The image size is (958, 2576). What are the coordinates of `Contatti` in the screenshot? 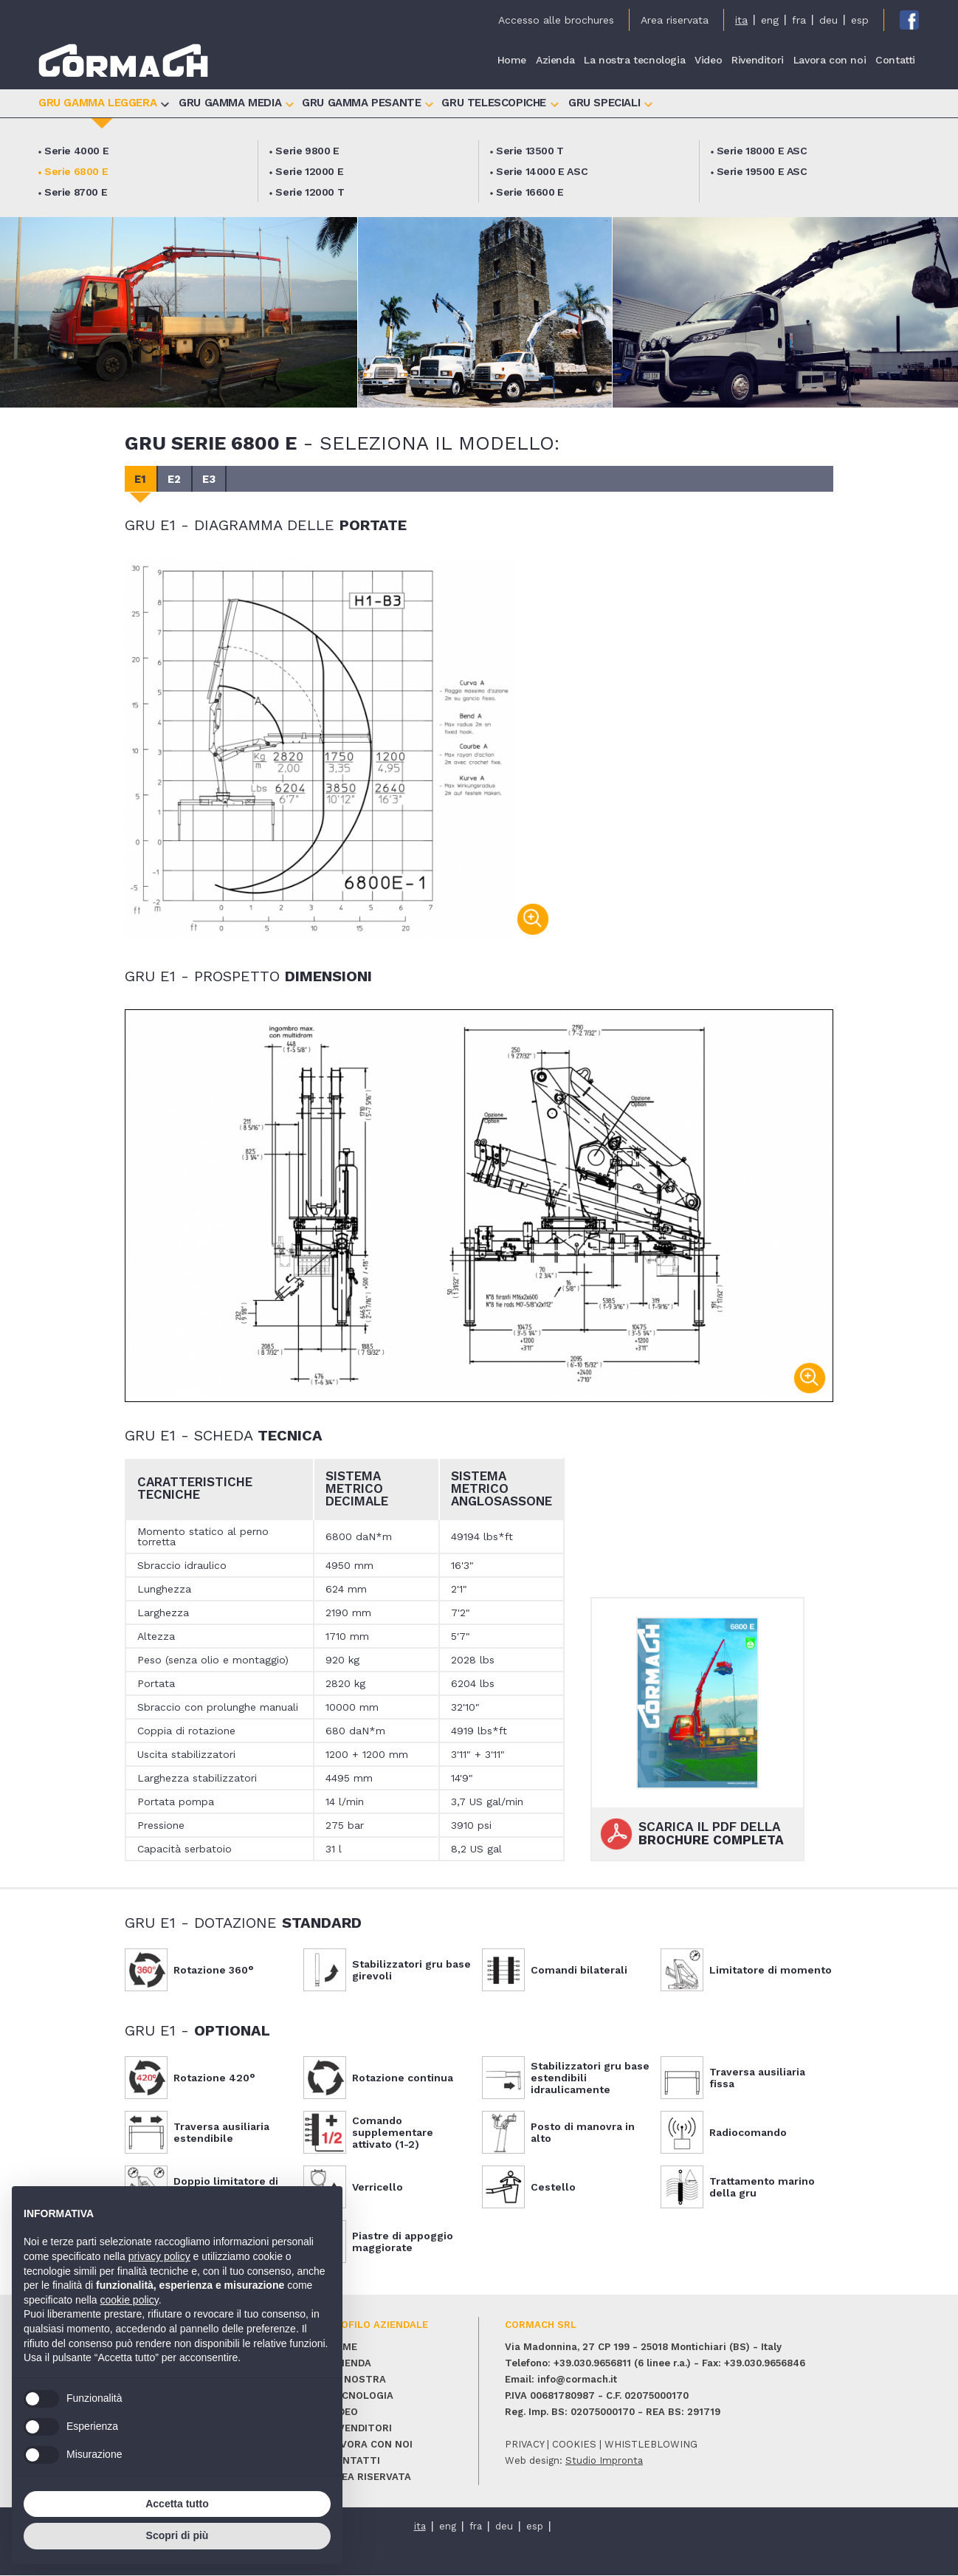 It's located at (895, 60).